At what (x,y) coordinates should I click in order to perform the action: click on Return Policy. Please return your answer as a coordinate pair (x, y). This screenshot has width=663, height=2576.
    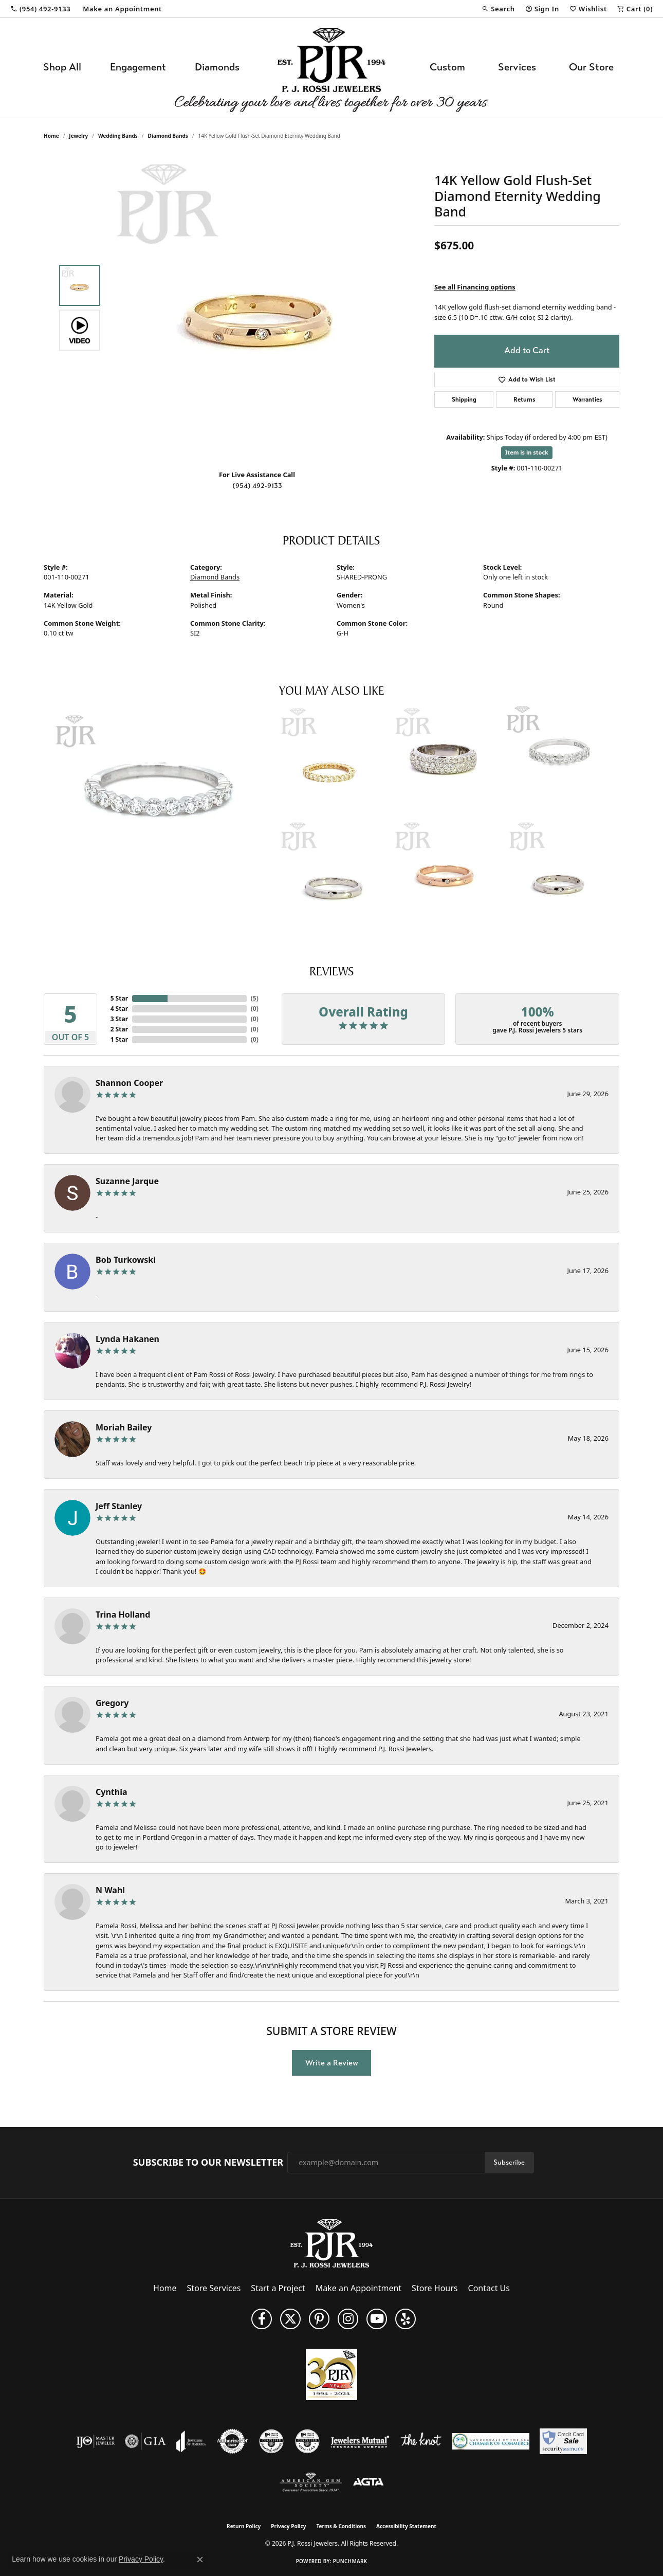
    Looking at the image, I should click on (244, 2526).